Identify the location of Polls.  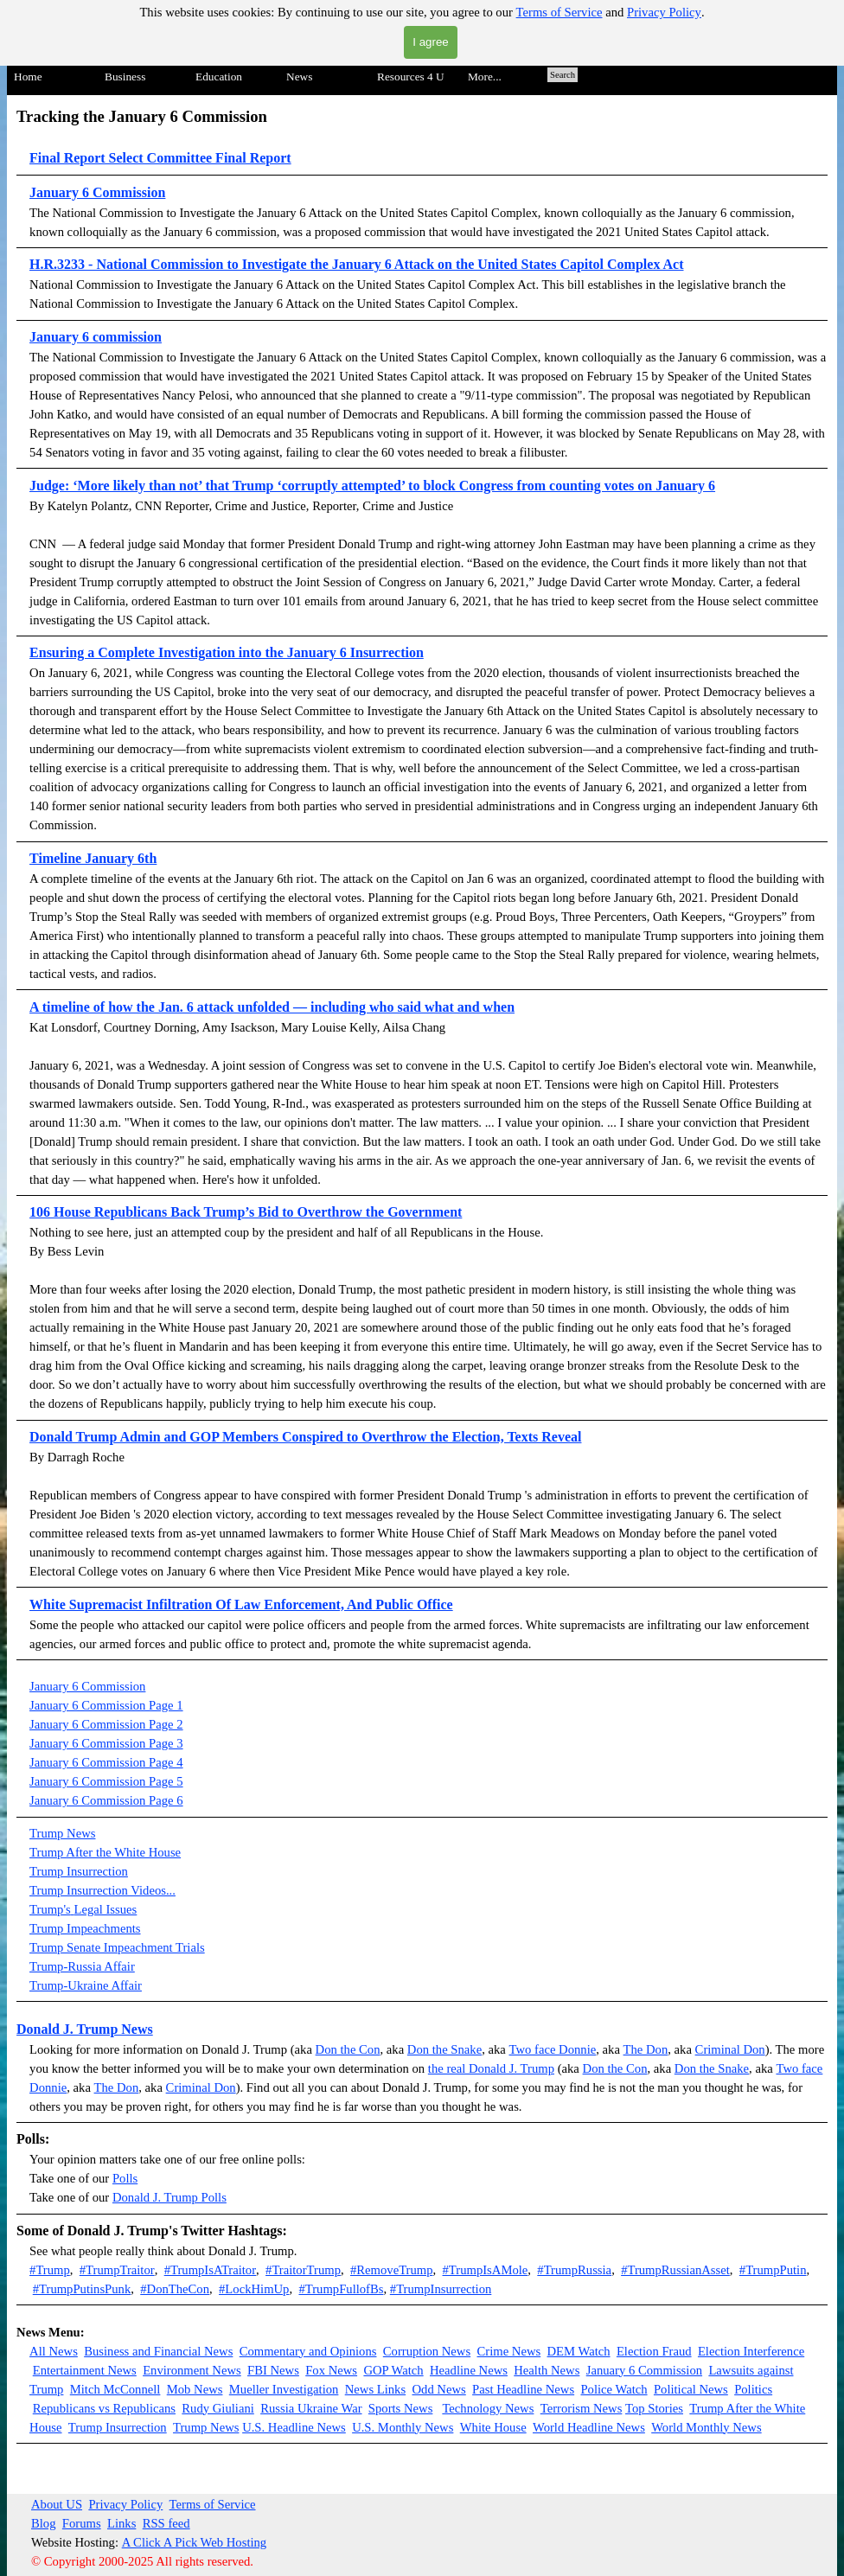
(124, 2178).